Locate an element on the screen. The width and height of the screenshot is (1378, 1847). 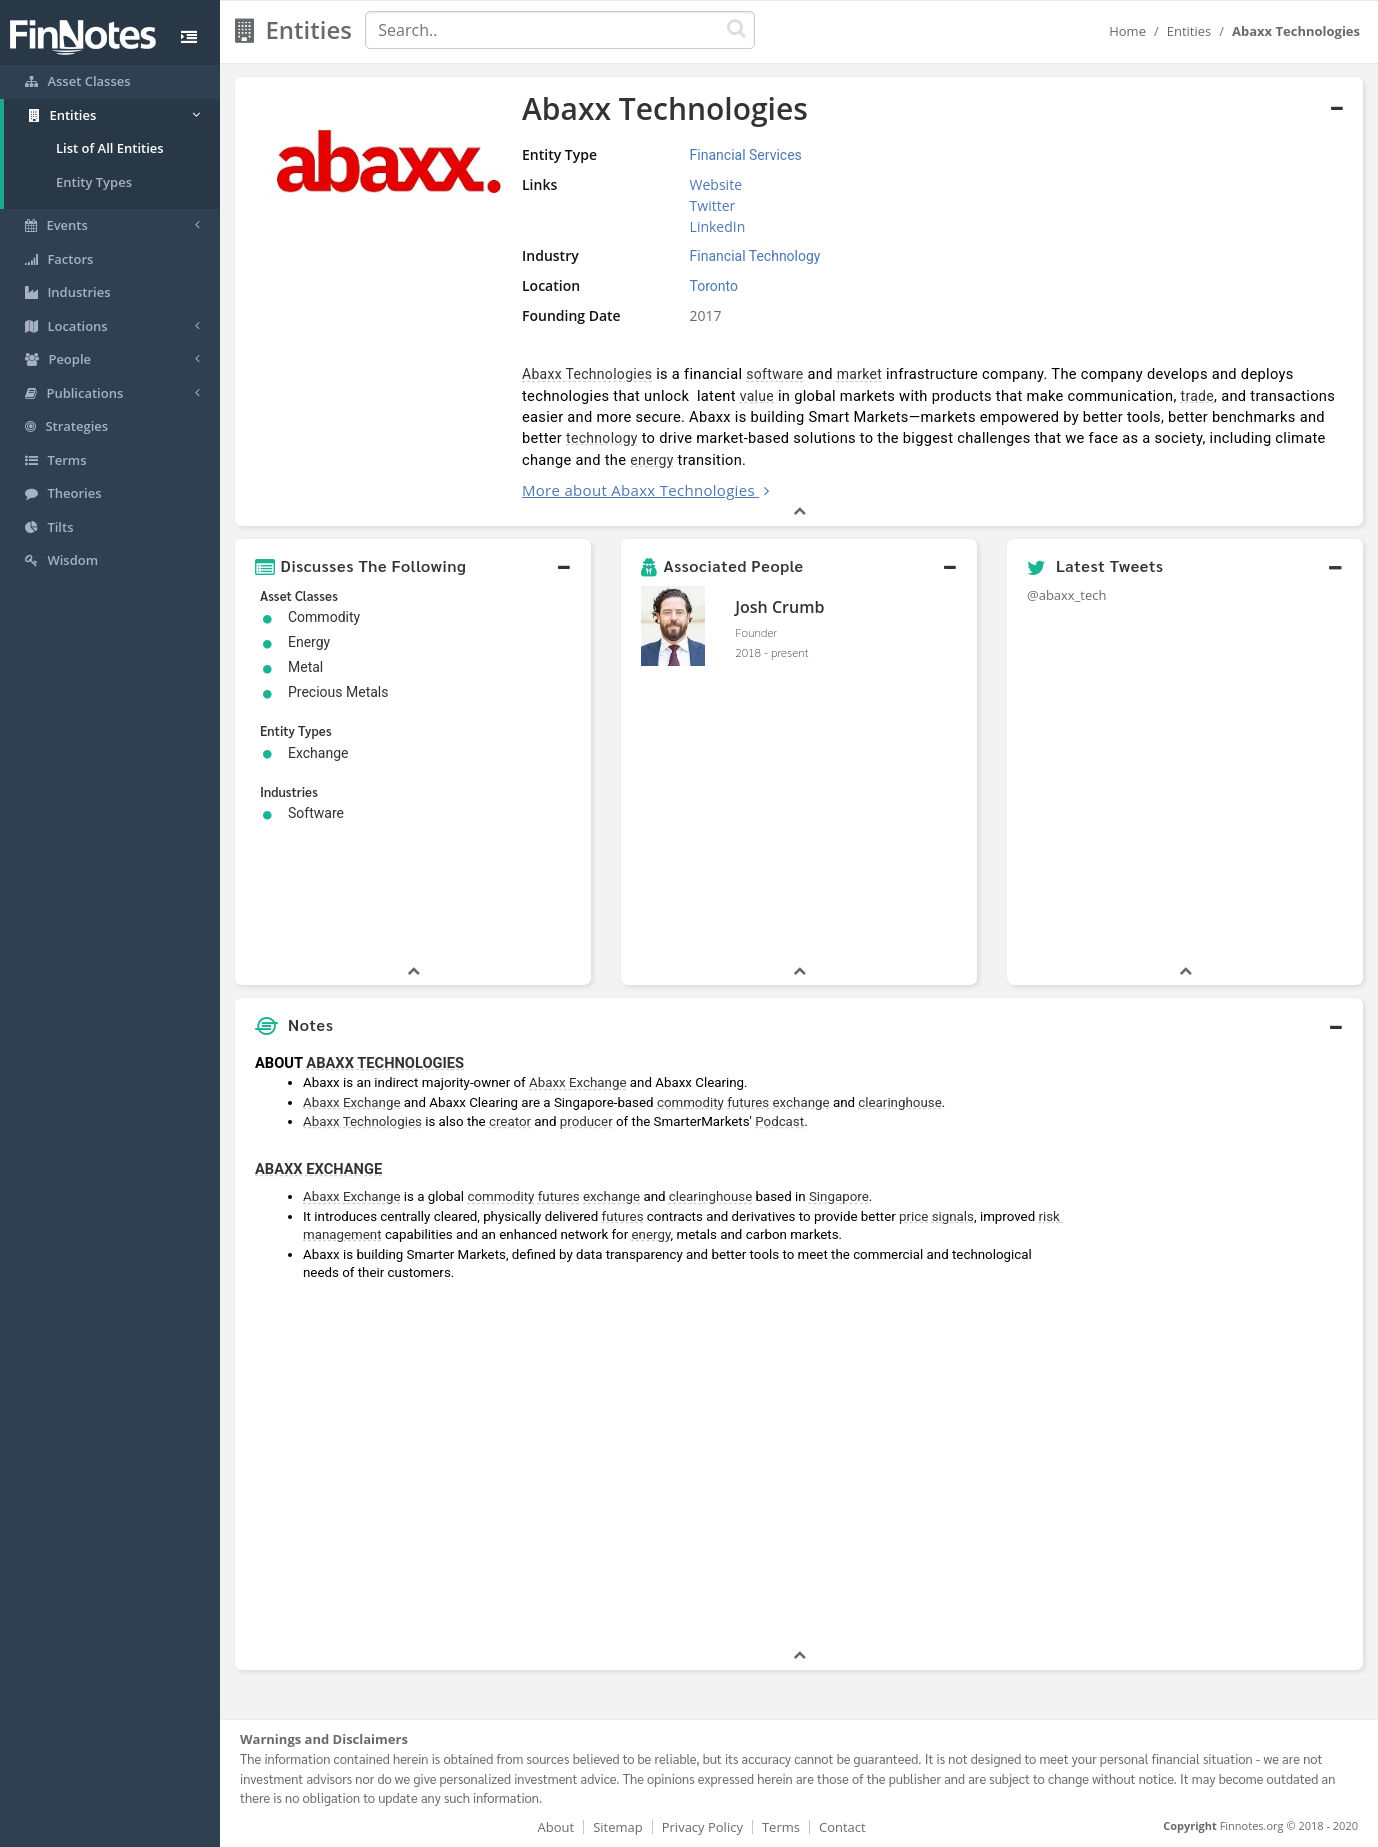
Terms is located at coordinates (781, 1827).